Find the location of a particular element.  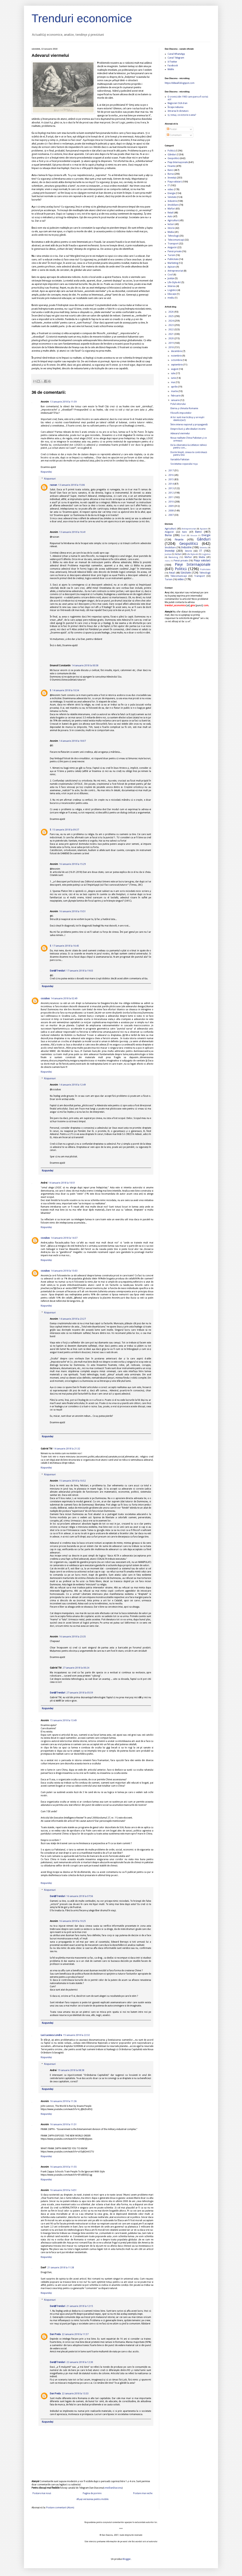

Canal WhatsApp is located at coordinates (176, 54).